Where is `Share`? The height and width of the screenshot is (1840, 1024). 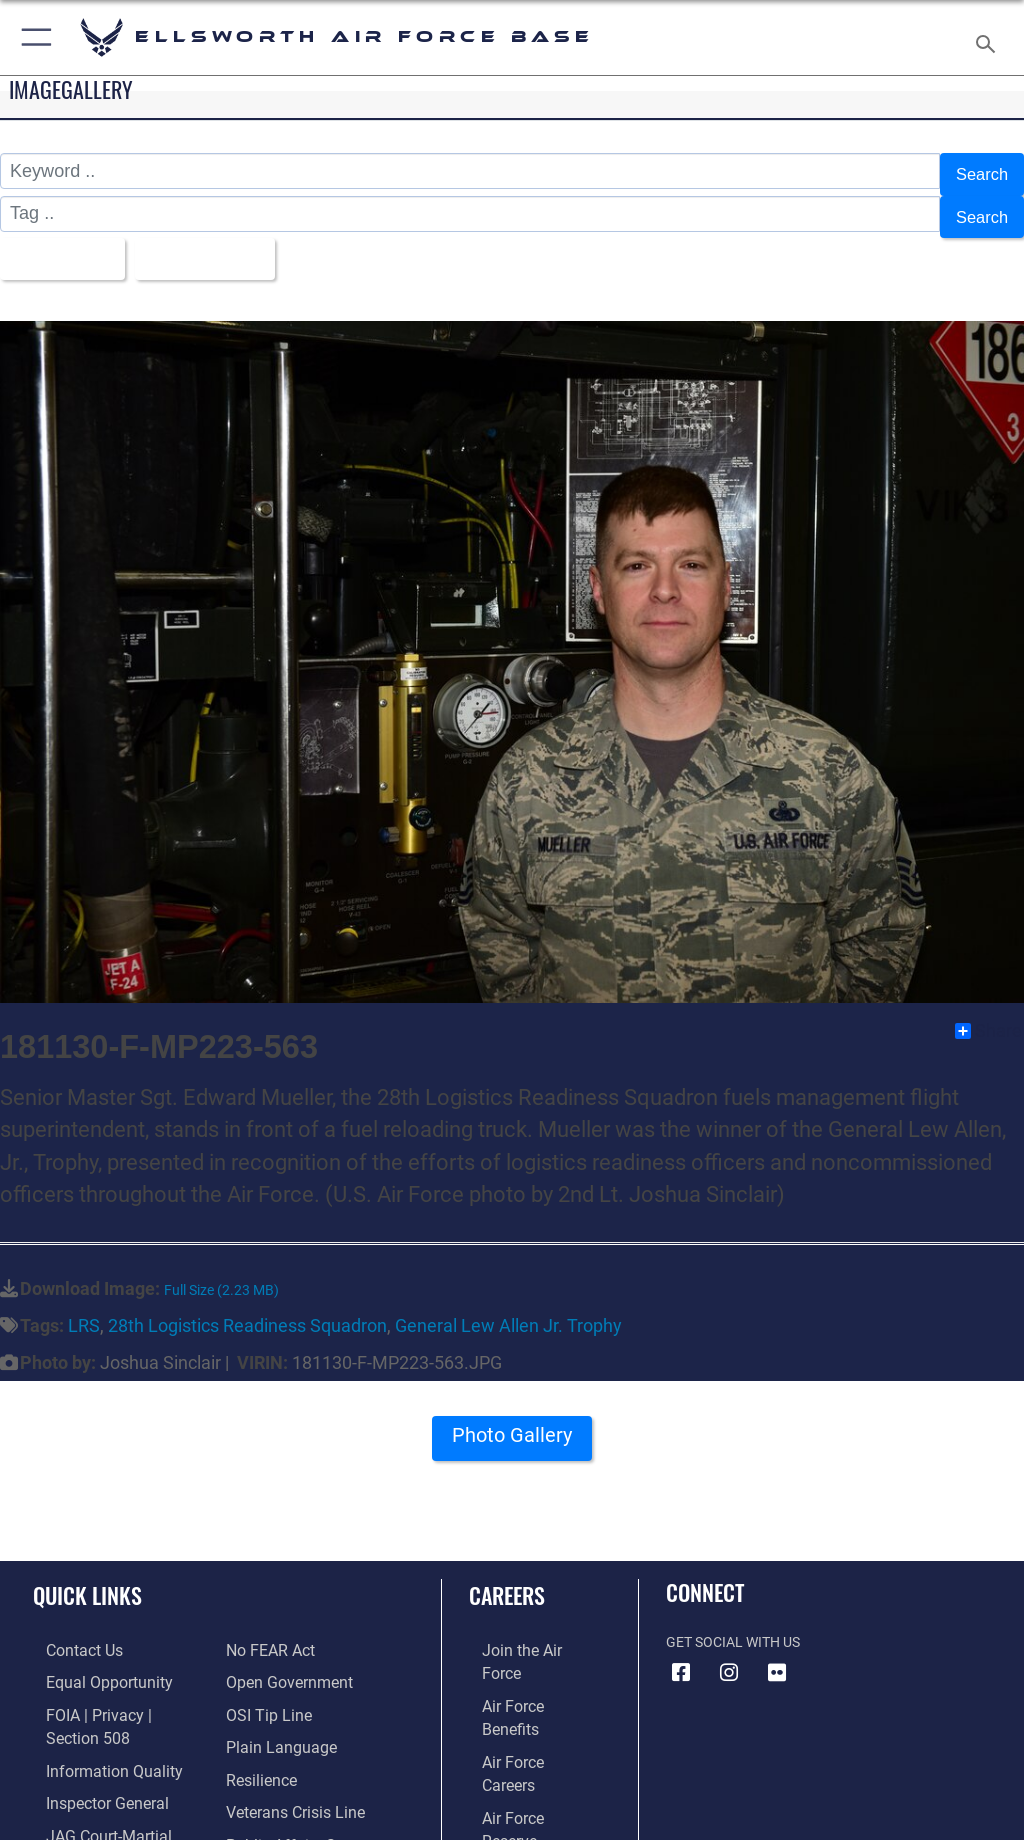
Share is located at coordinates (988, 1012).